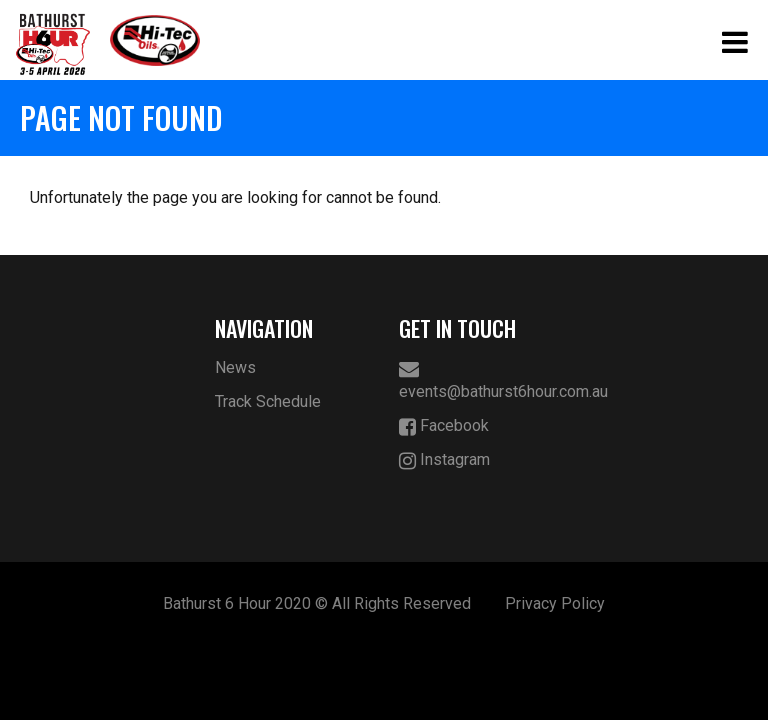 The height and width of the screenshot is (720, 768). I want to click on Instagram, so click(444, 460).